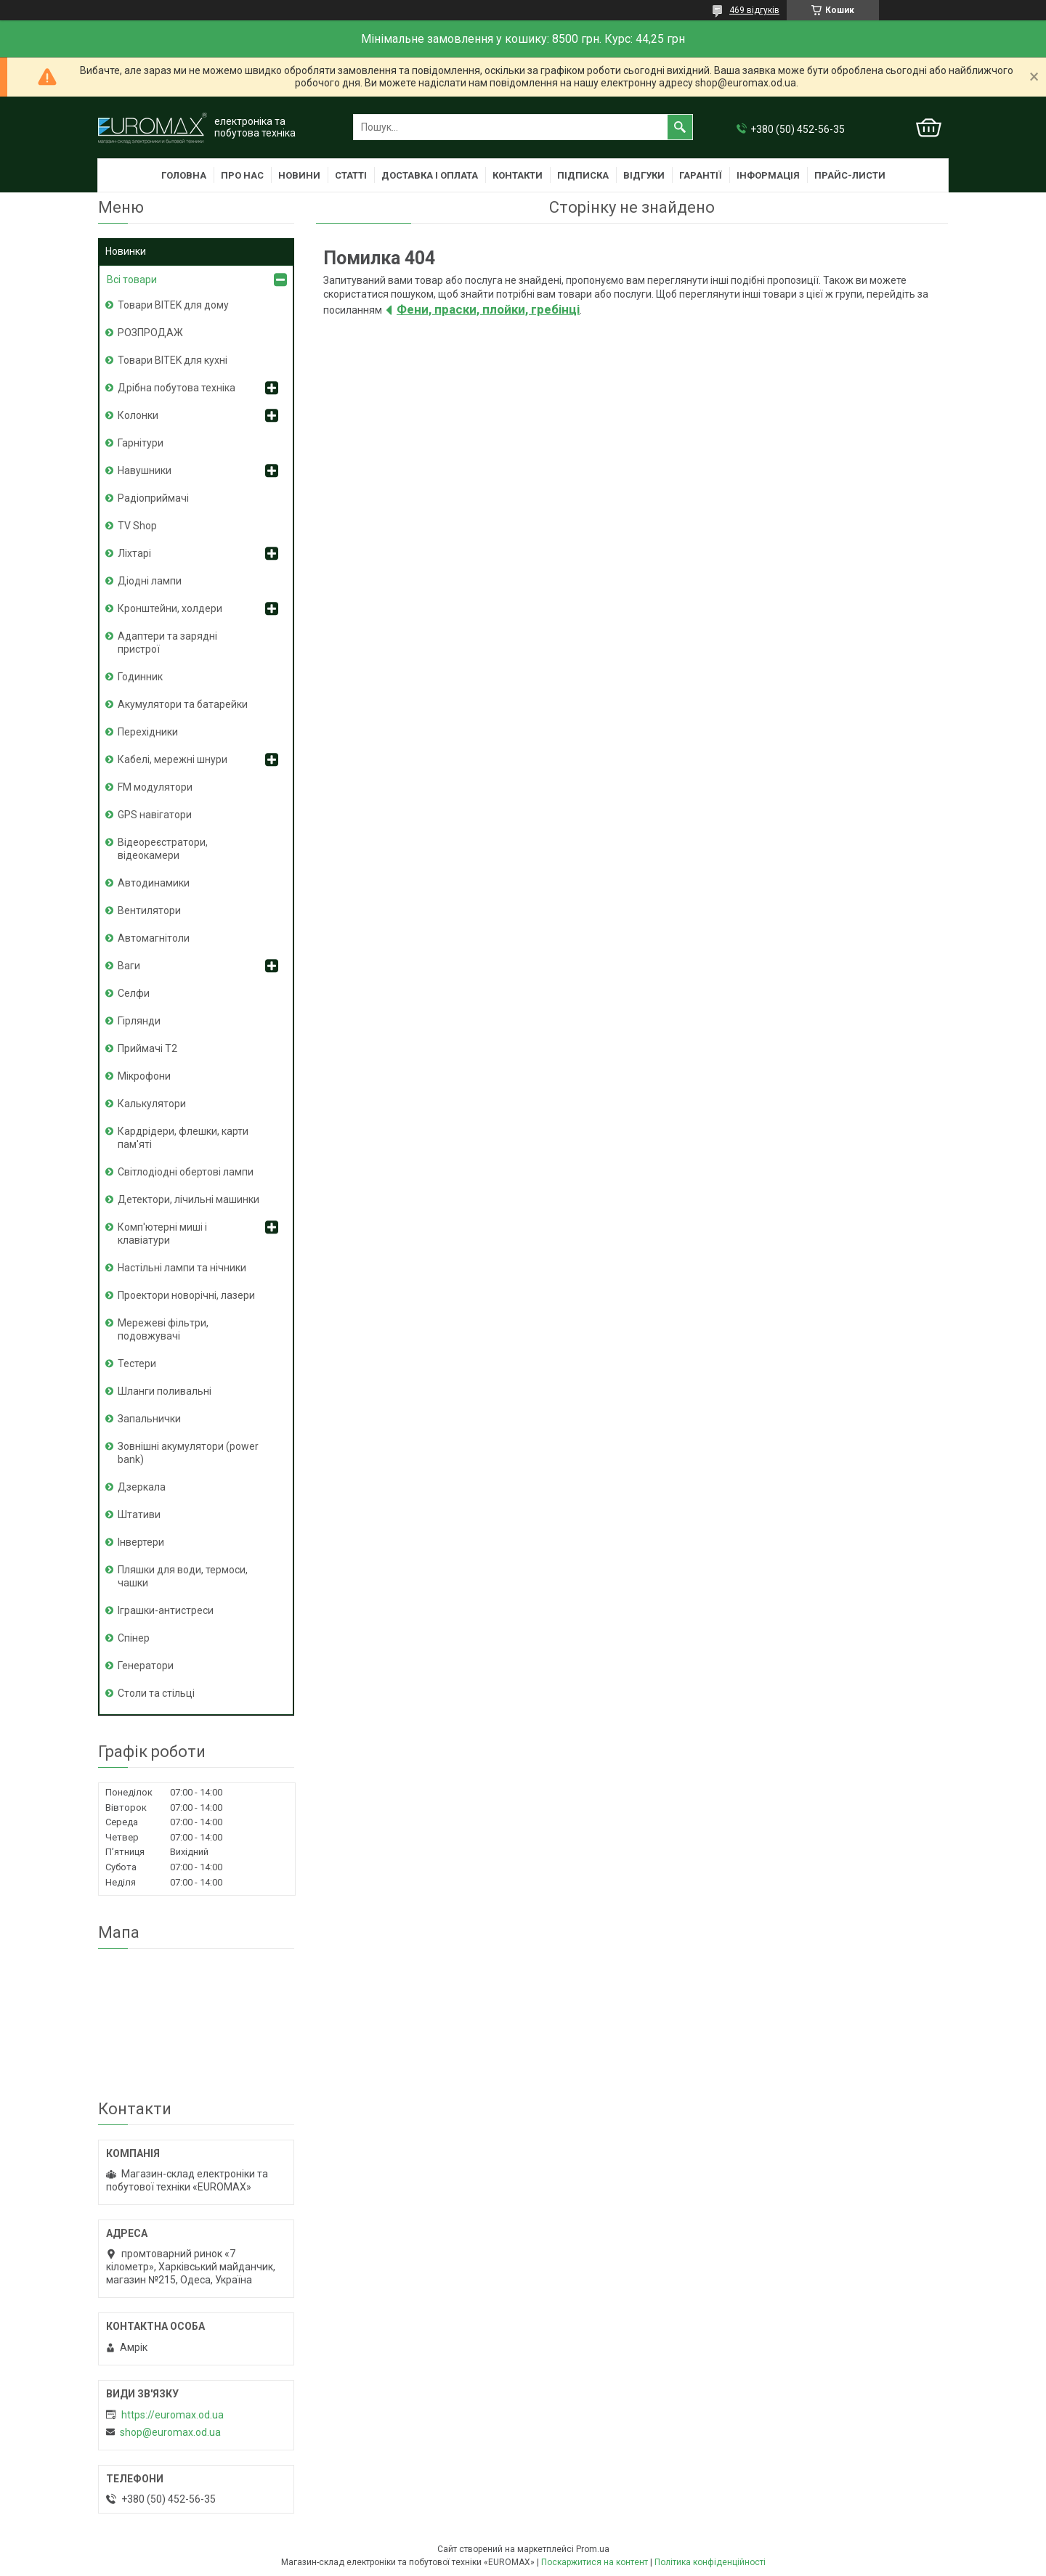 The width and height of the screenshot is (1046, 2576). What do you see at coordinates (172, 759) in the screenshot?
I see `Кабелі, мережні шнури` at bounding box center [172, 759].